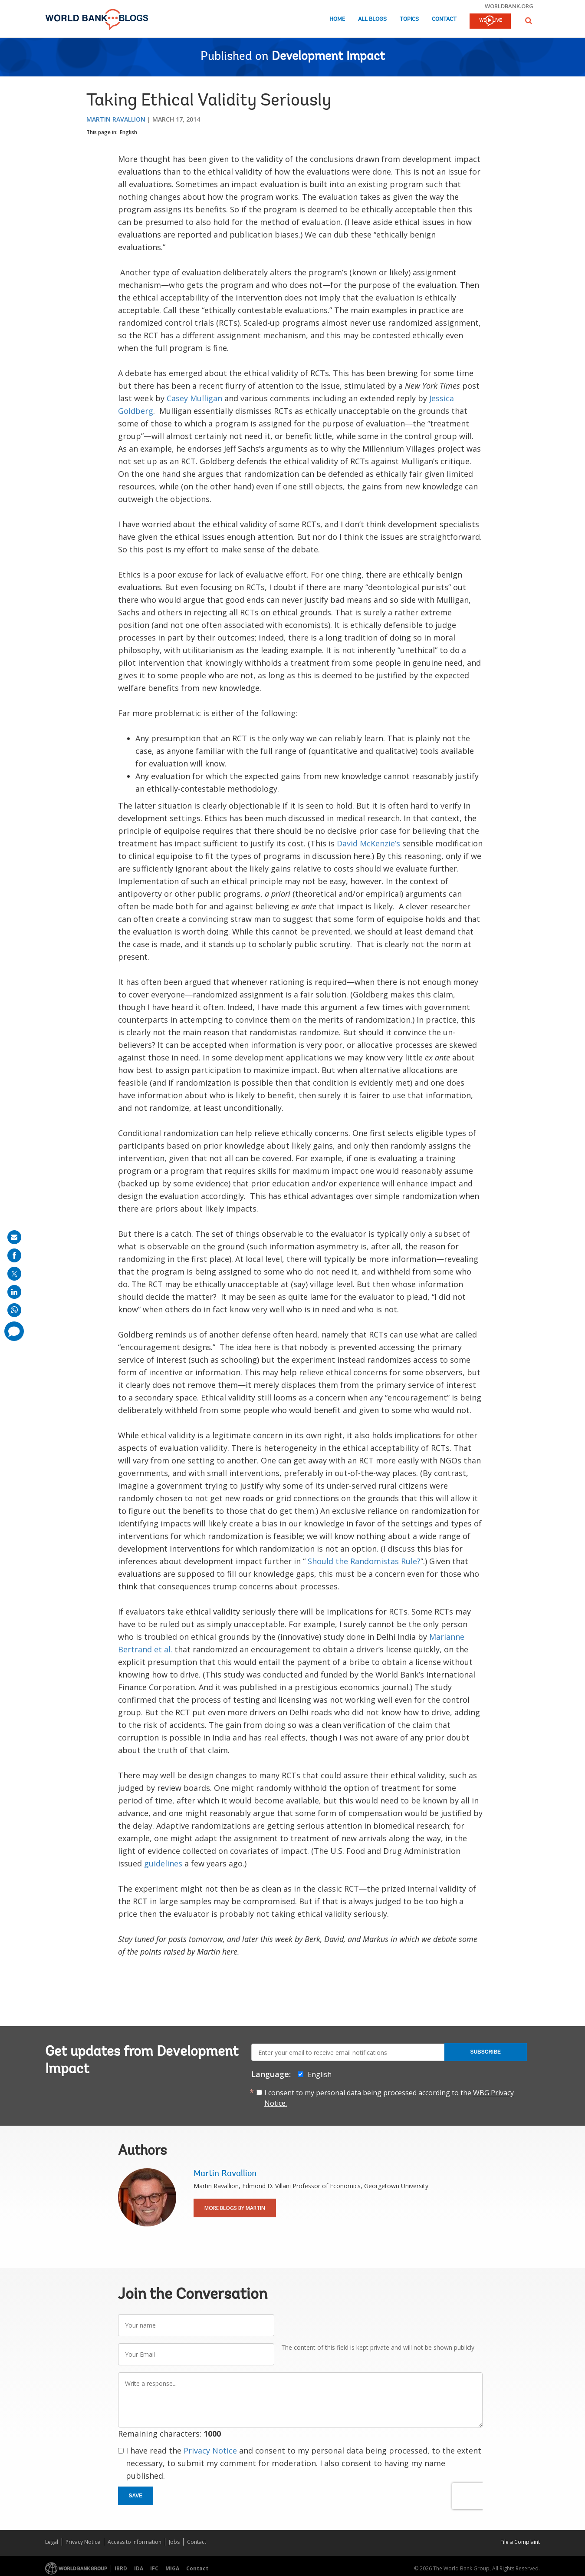 This screenshot has width=585, height=2576. I want to click on Subscribe, so click(485, 2052).